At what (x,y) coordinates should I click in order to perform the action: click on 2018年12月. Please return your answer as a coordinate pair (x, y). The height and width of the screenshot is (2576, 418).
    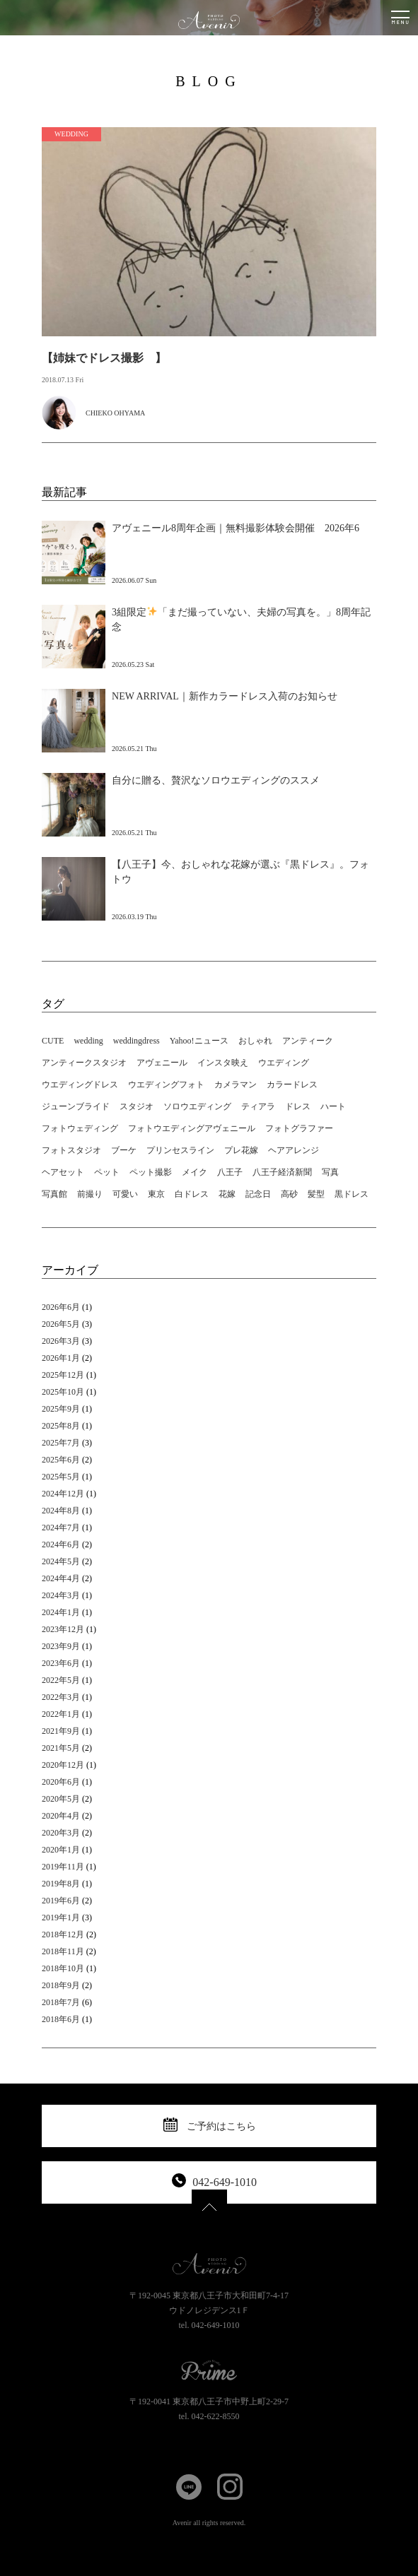
    Looking at the image, I should click on (63, 1934).